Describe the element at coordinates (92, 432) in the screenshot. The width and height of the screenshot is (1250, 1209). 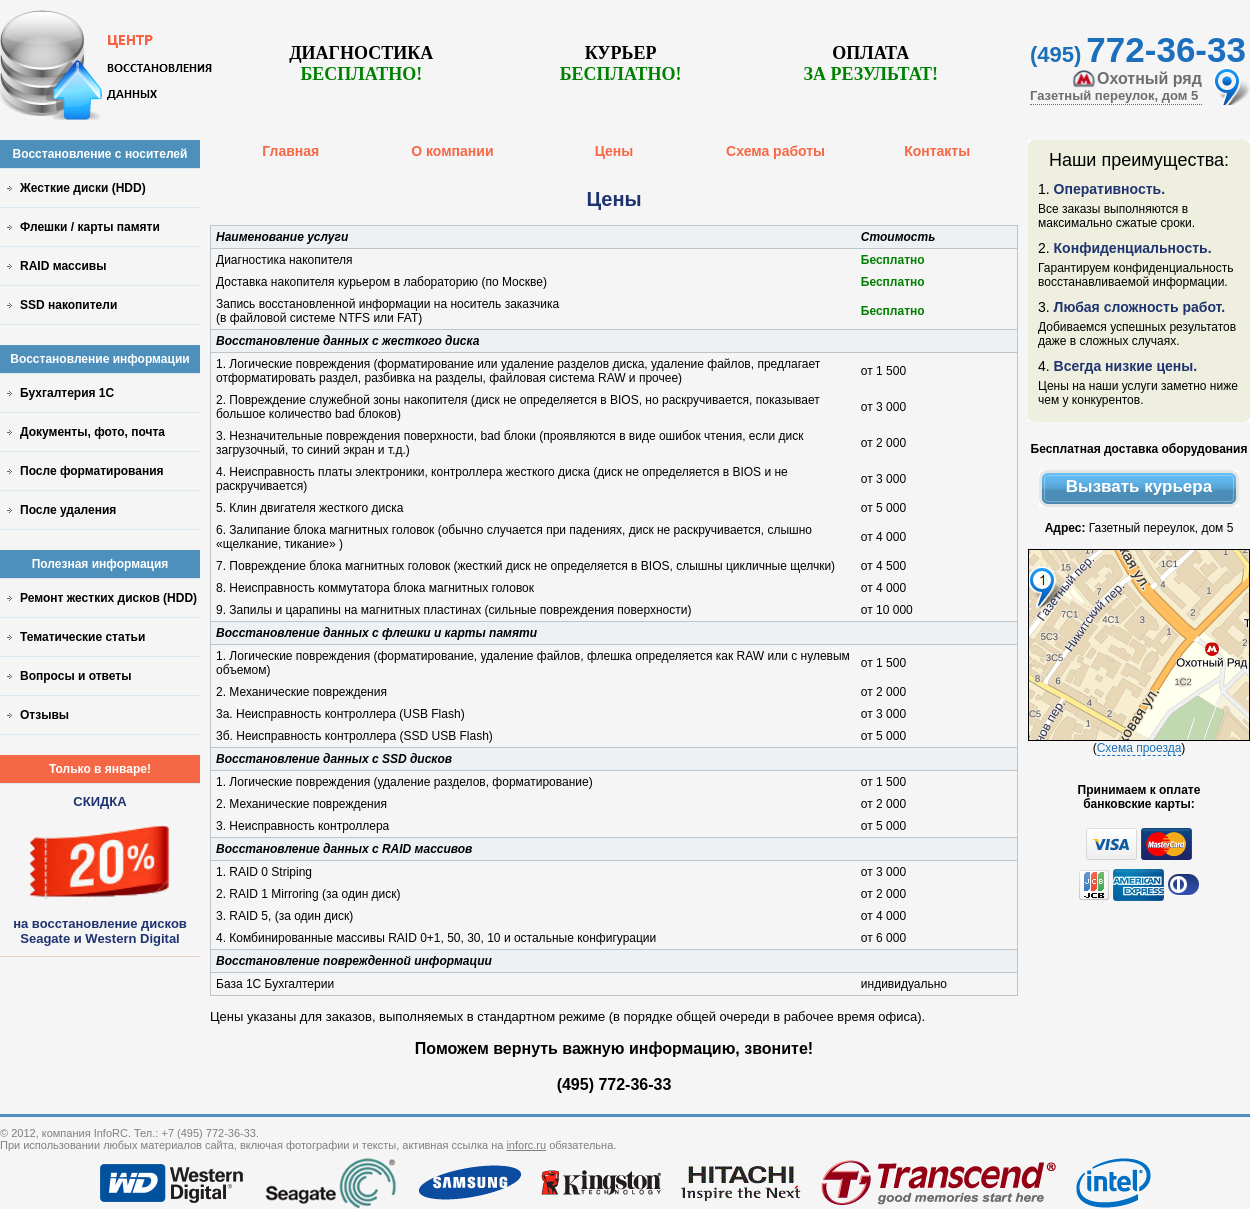
I see `Документы, фото, почта` at that location.